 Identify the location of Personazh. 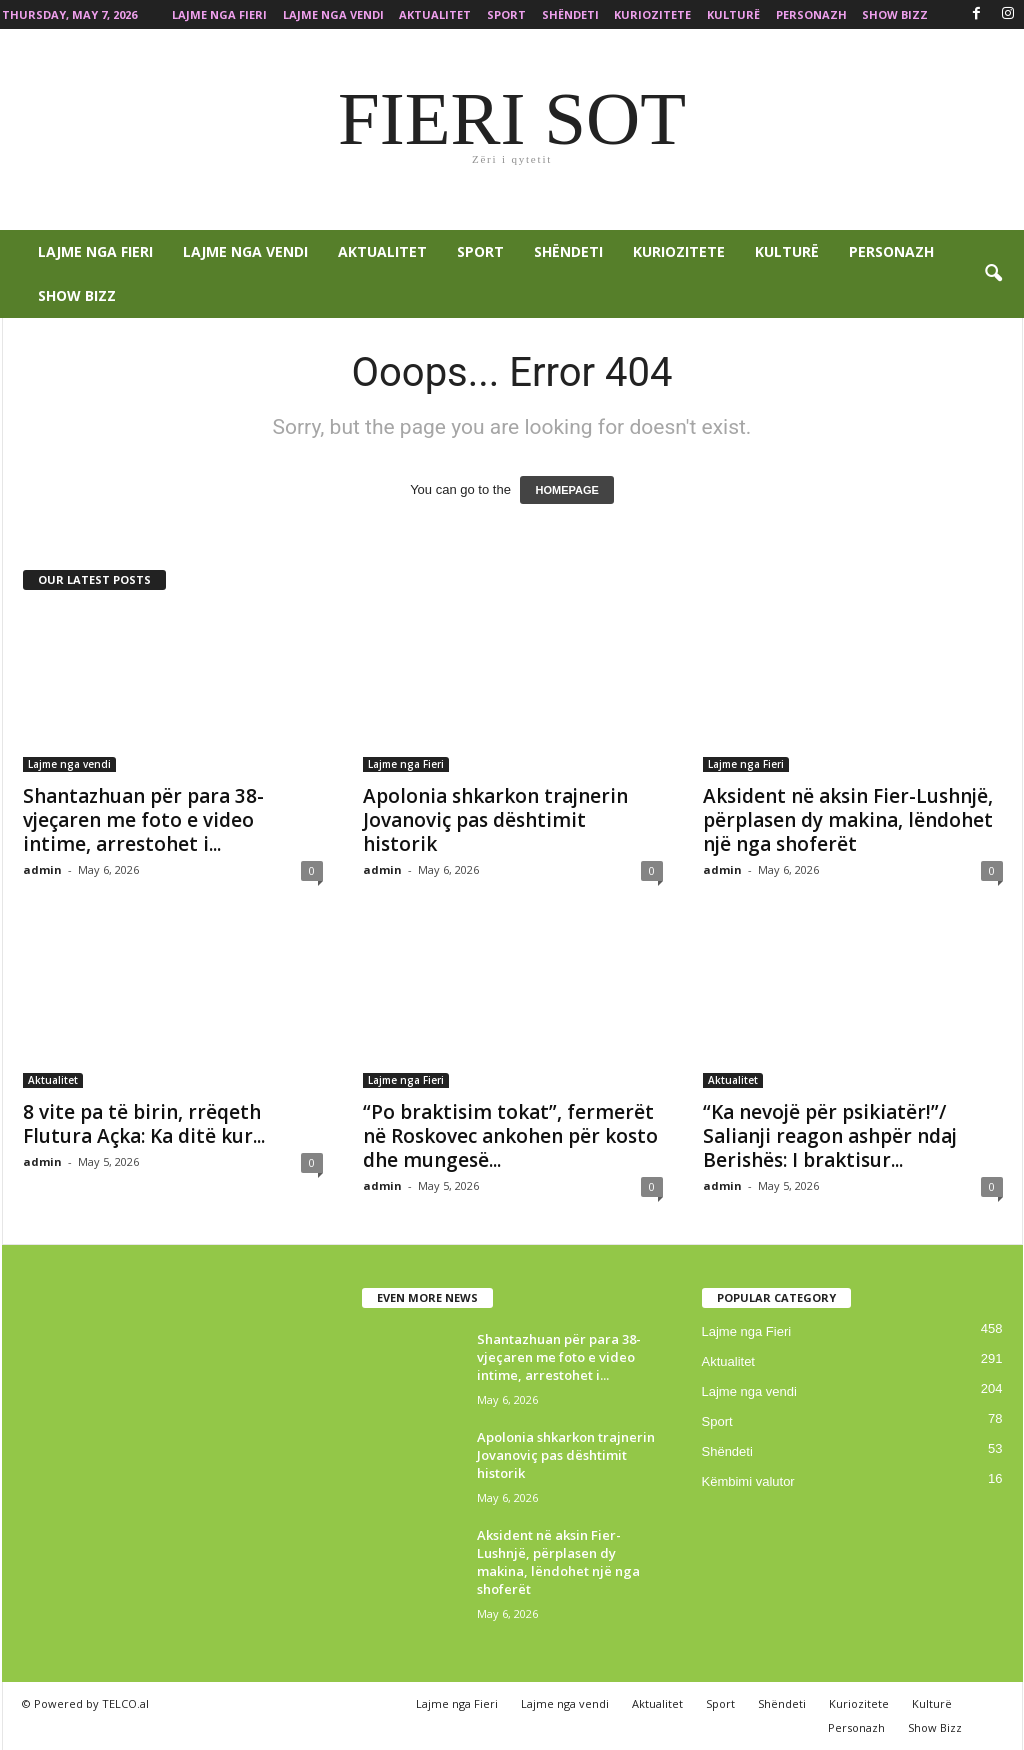
(811, 14).